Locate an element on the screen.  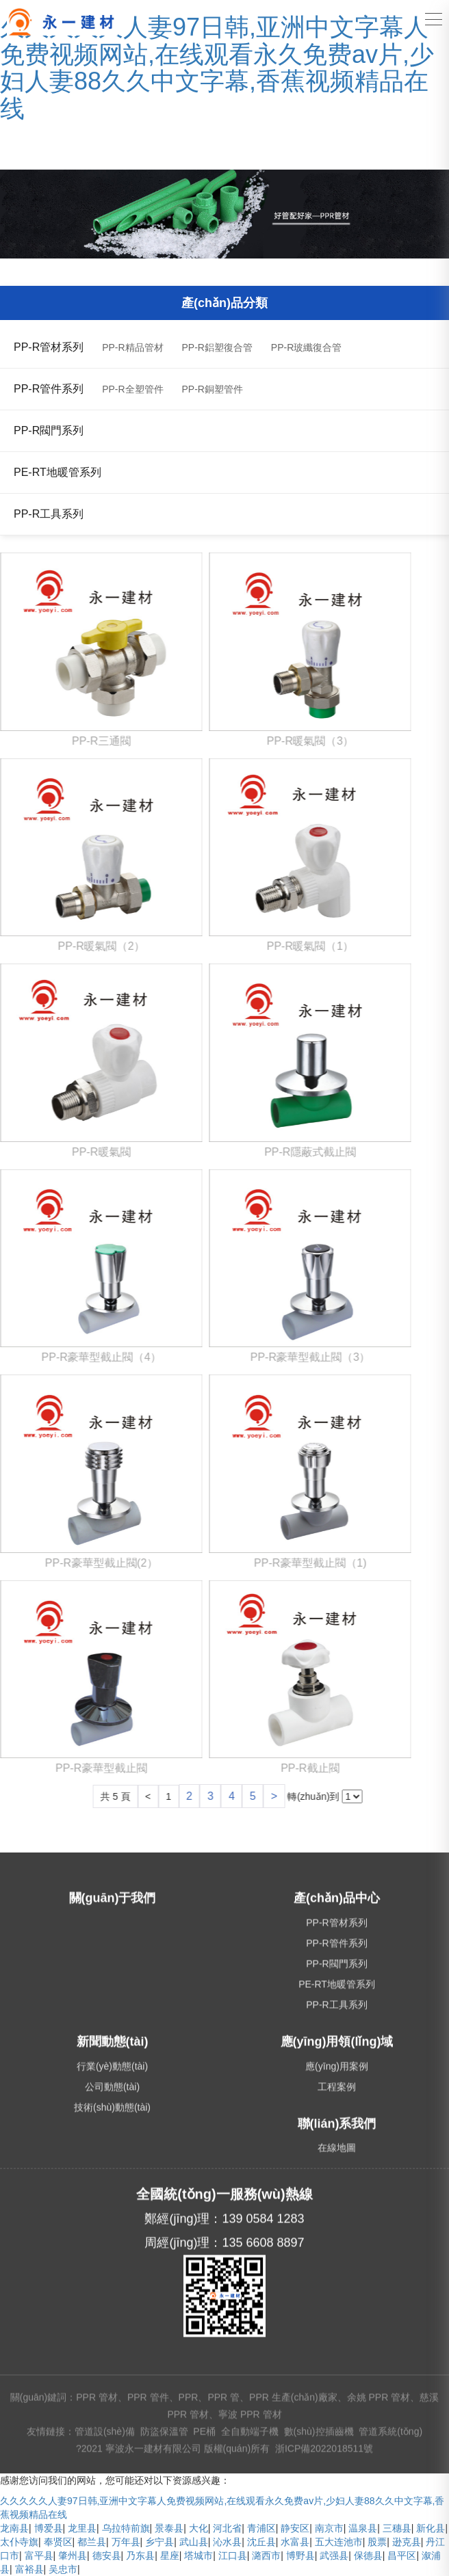
PP-R管材系列 is located at coordinates (49, 347).